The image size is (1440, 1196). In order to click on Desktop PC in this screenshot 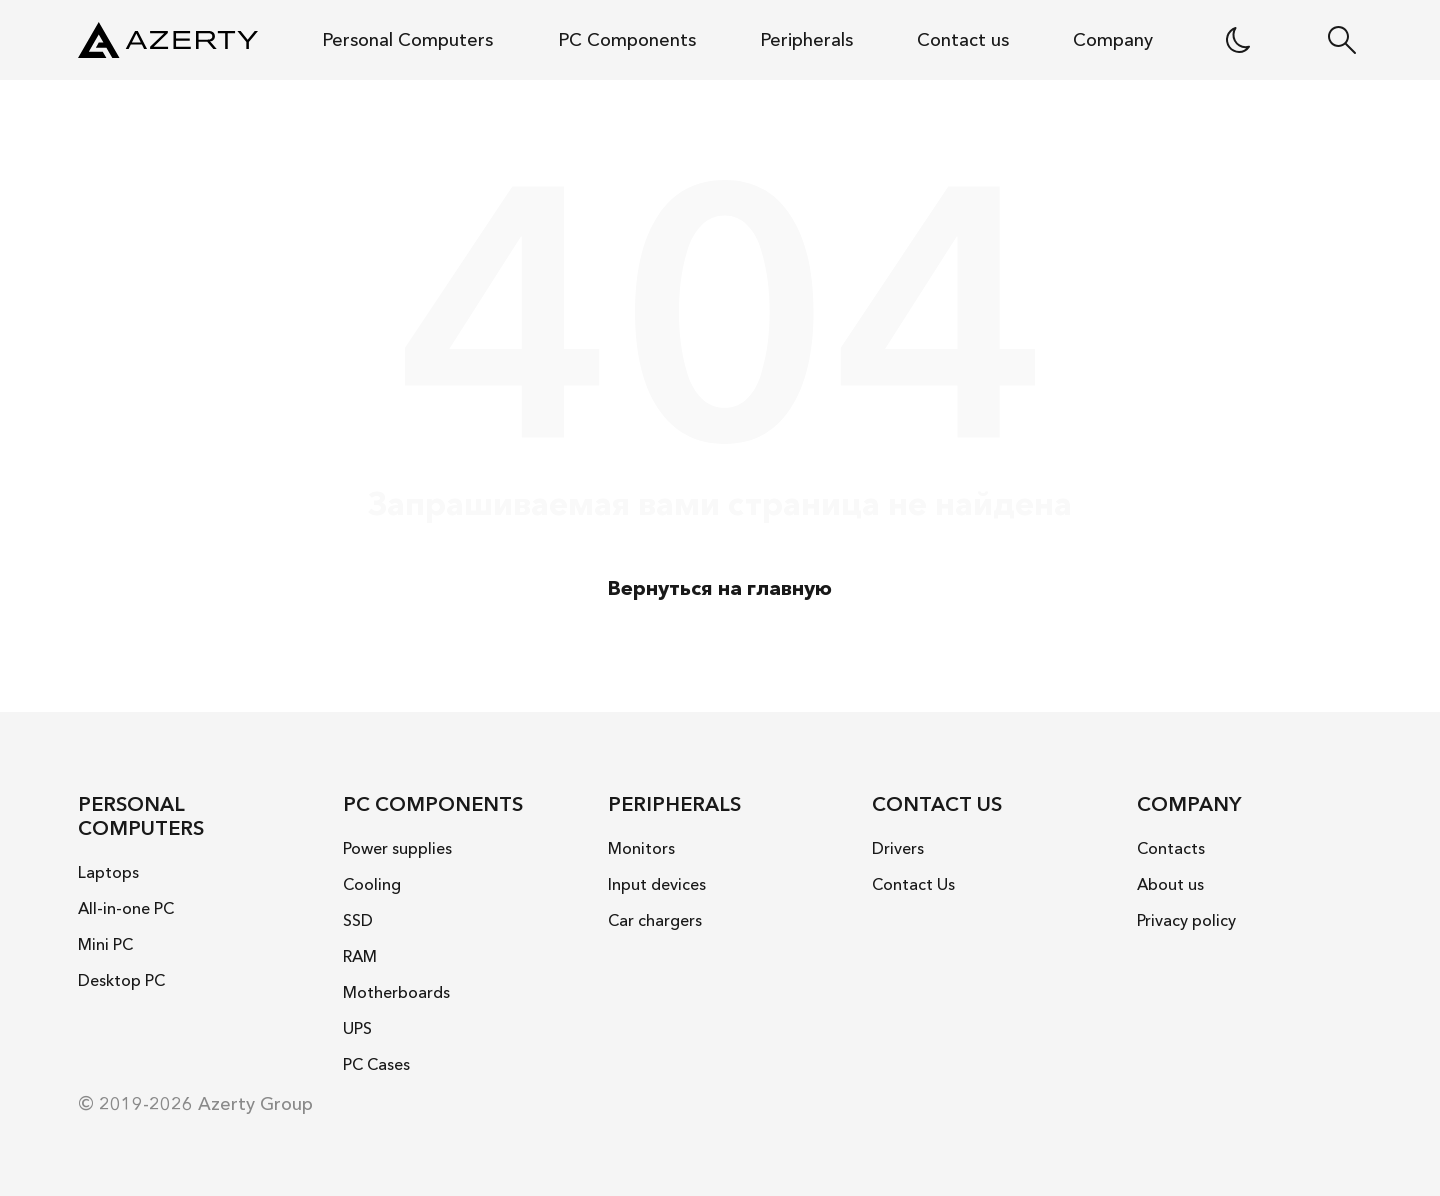, I will do `click(121, 980)`.